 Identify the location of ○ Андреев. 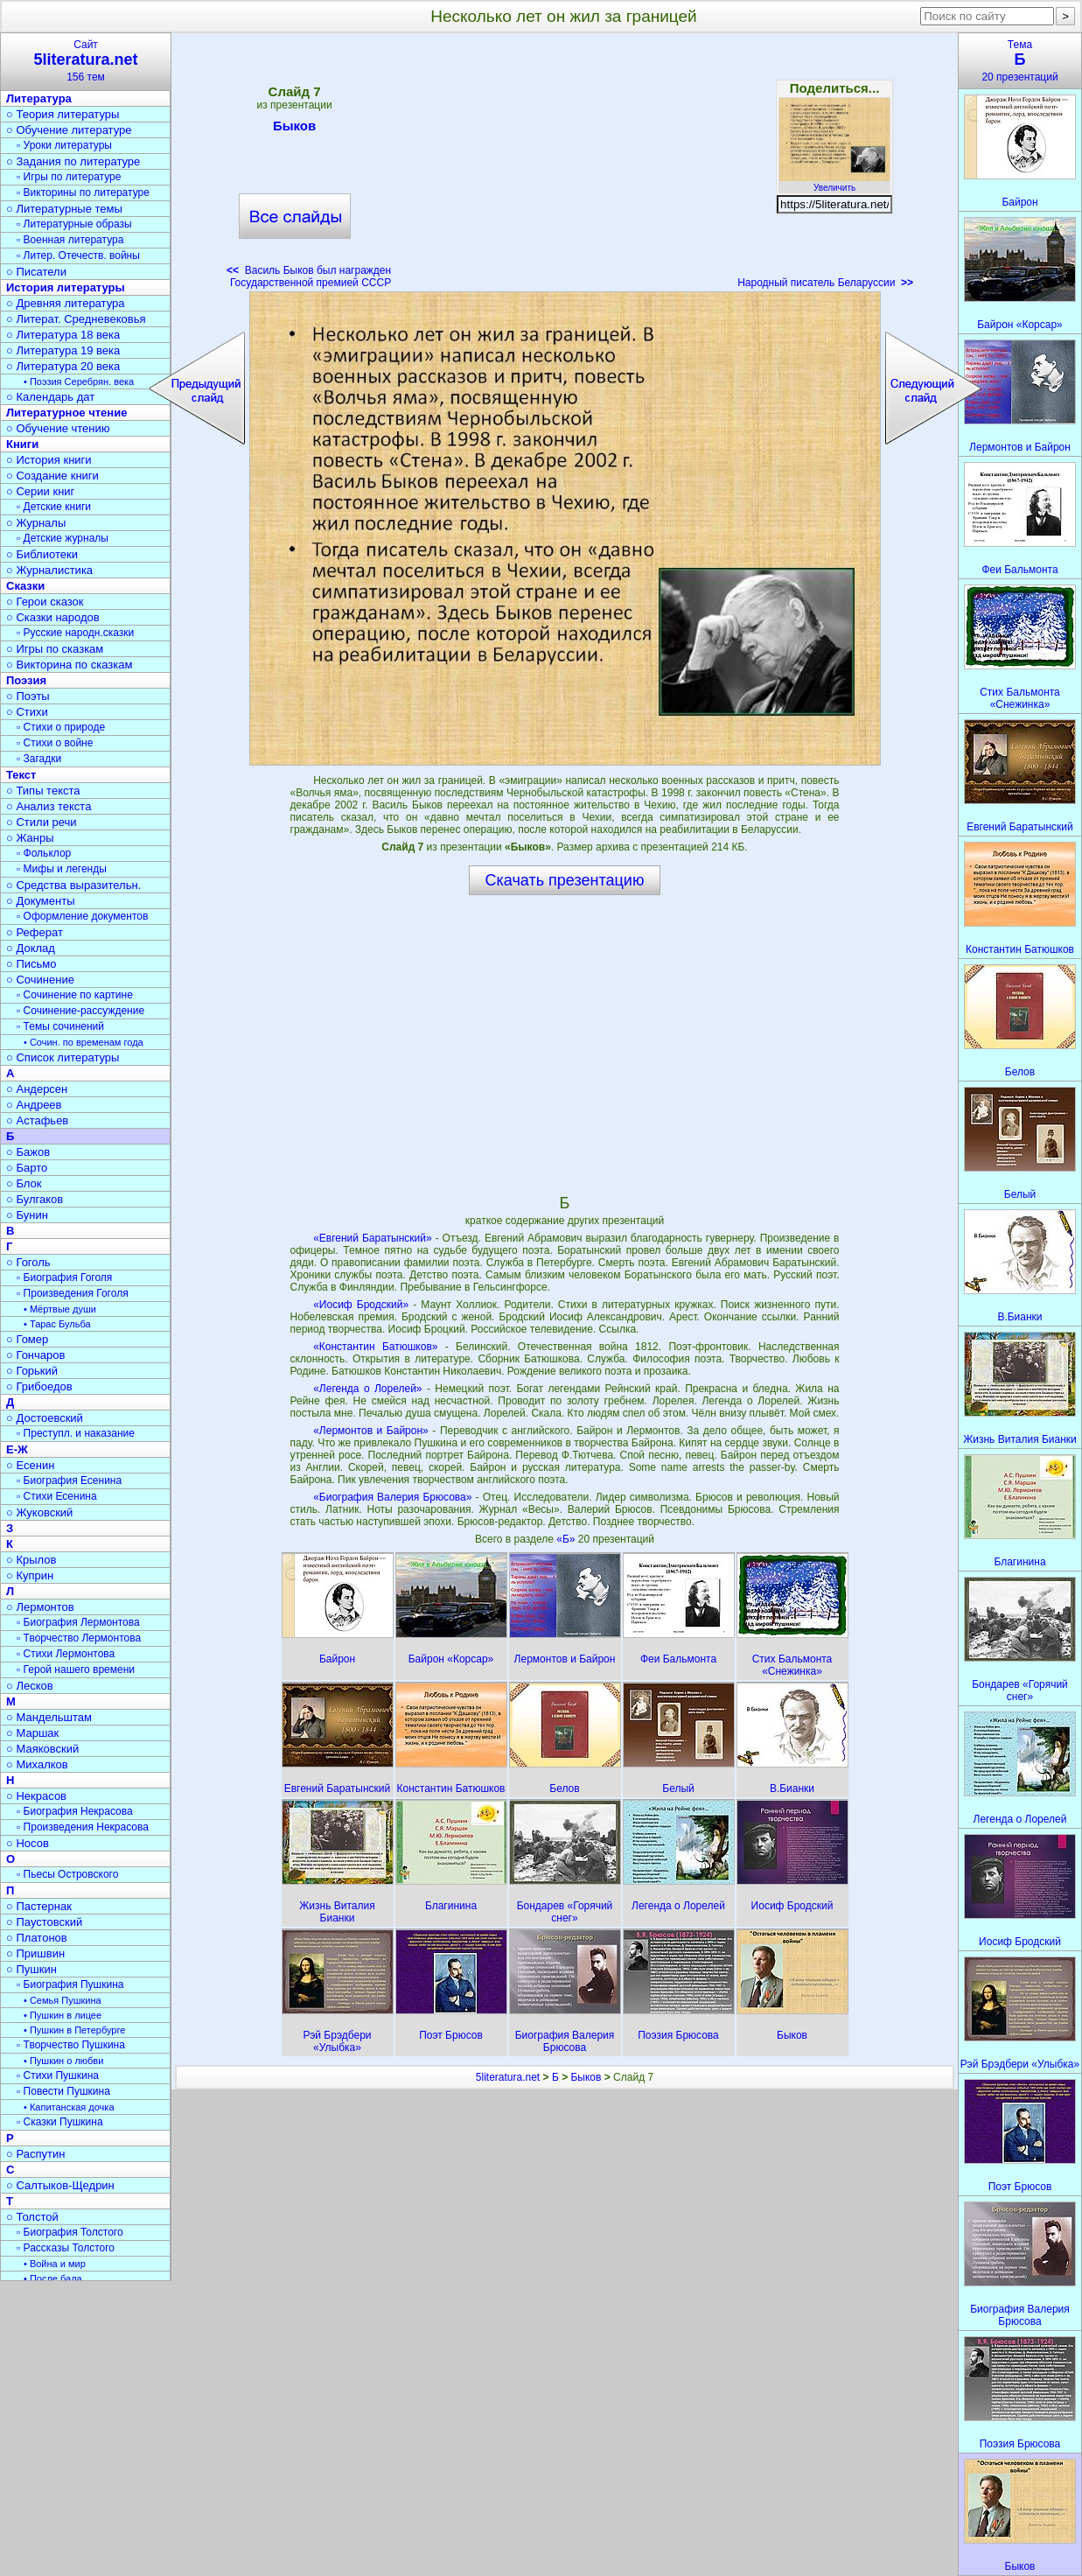
(34, 1104).